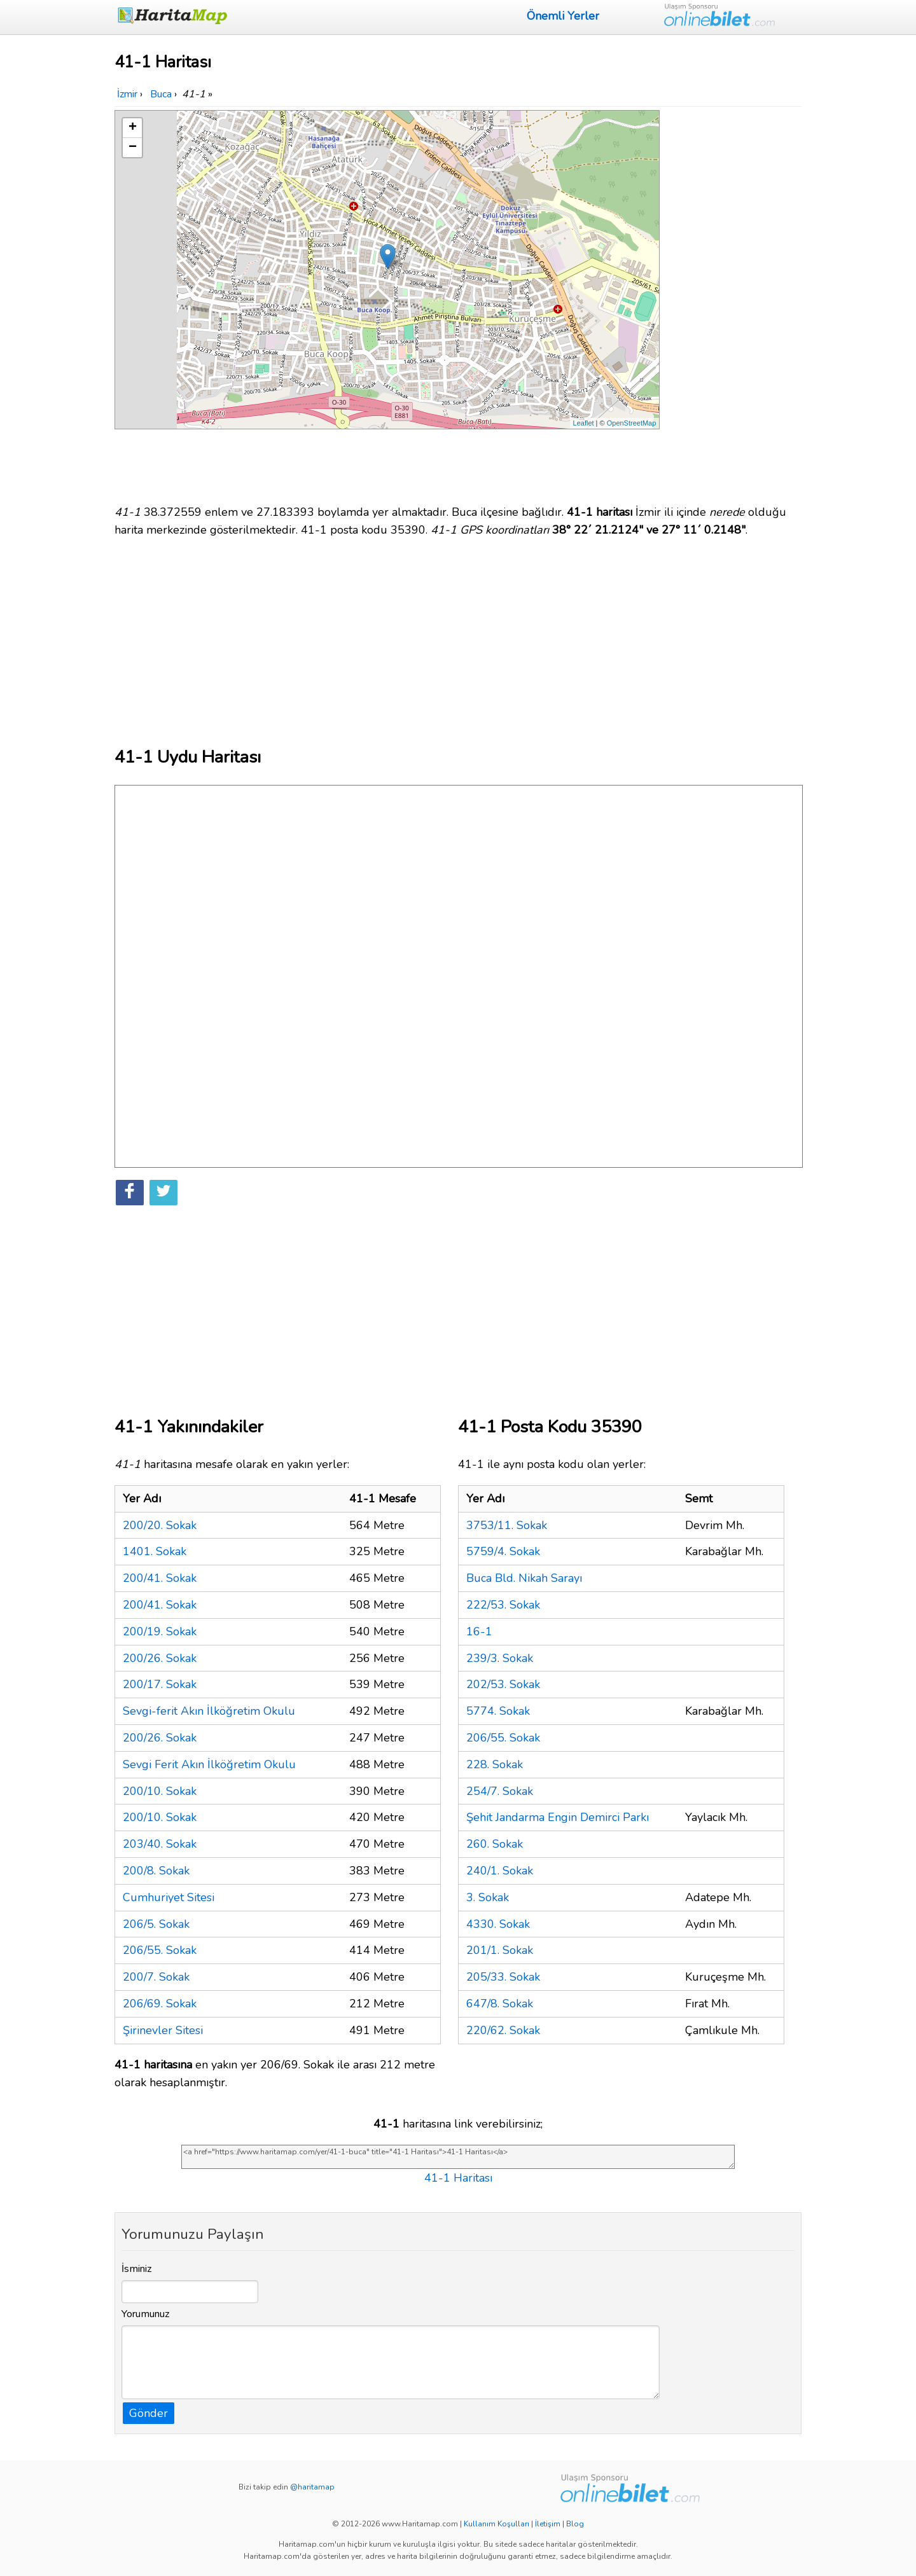 The image size is (916, 2576). I want to click on 16-1, so click(479, 1631).